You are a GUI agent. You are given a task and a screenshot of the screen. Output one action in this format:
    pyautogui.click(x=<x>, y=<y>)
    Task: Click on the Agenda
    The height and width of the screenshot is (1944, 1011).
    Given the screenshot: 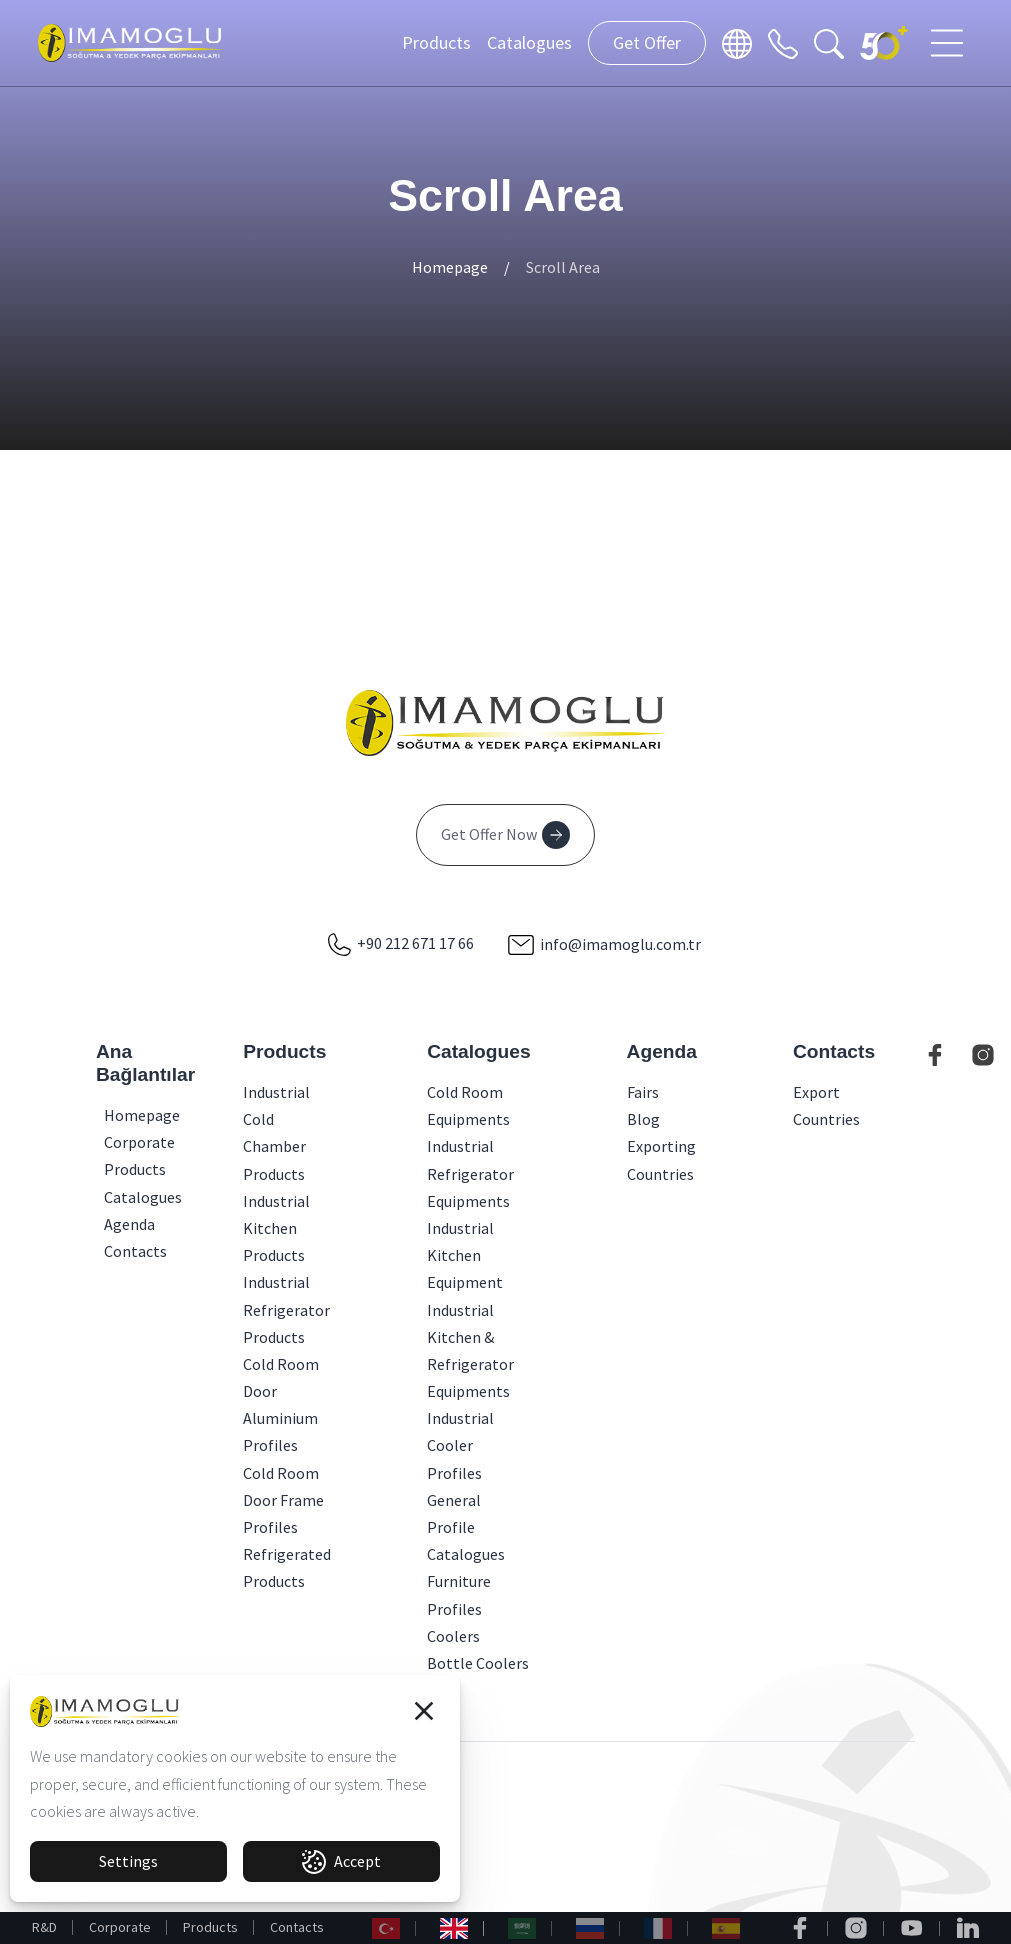 What is the action you would take?
    pyautogui.click(x=110, y=1224)
    